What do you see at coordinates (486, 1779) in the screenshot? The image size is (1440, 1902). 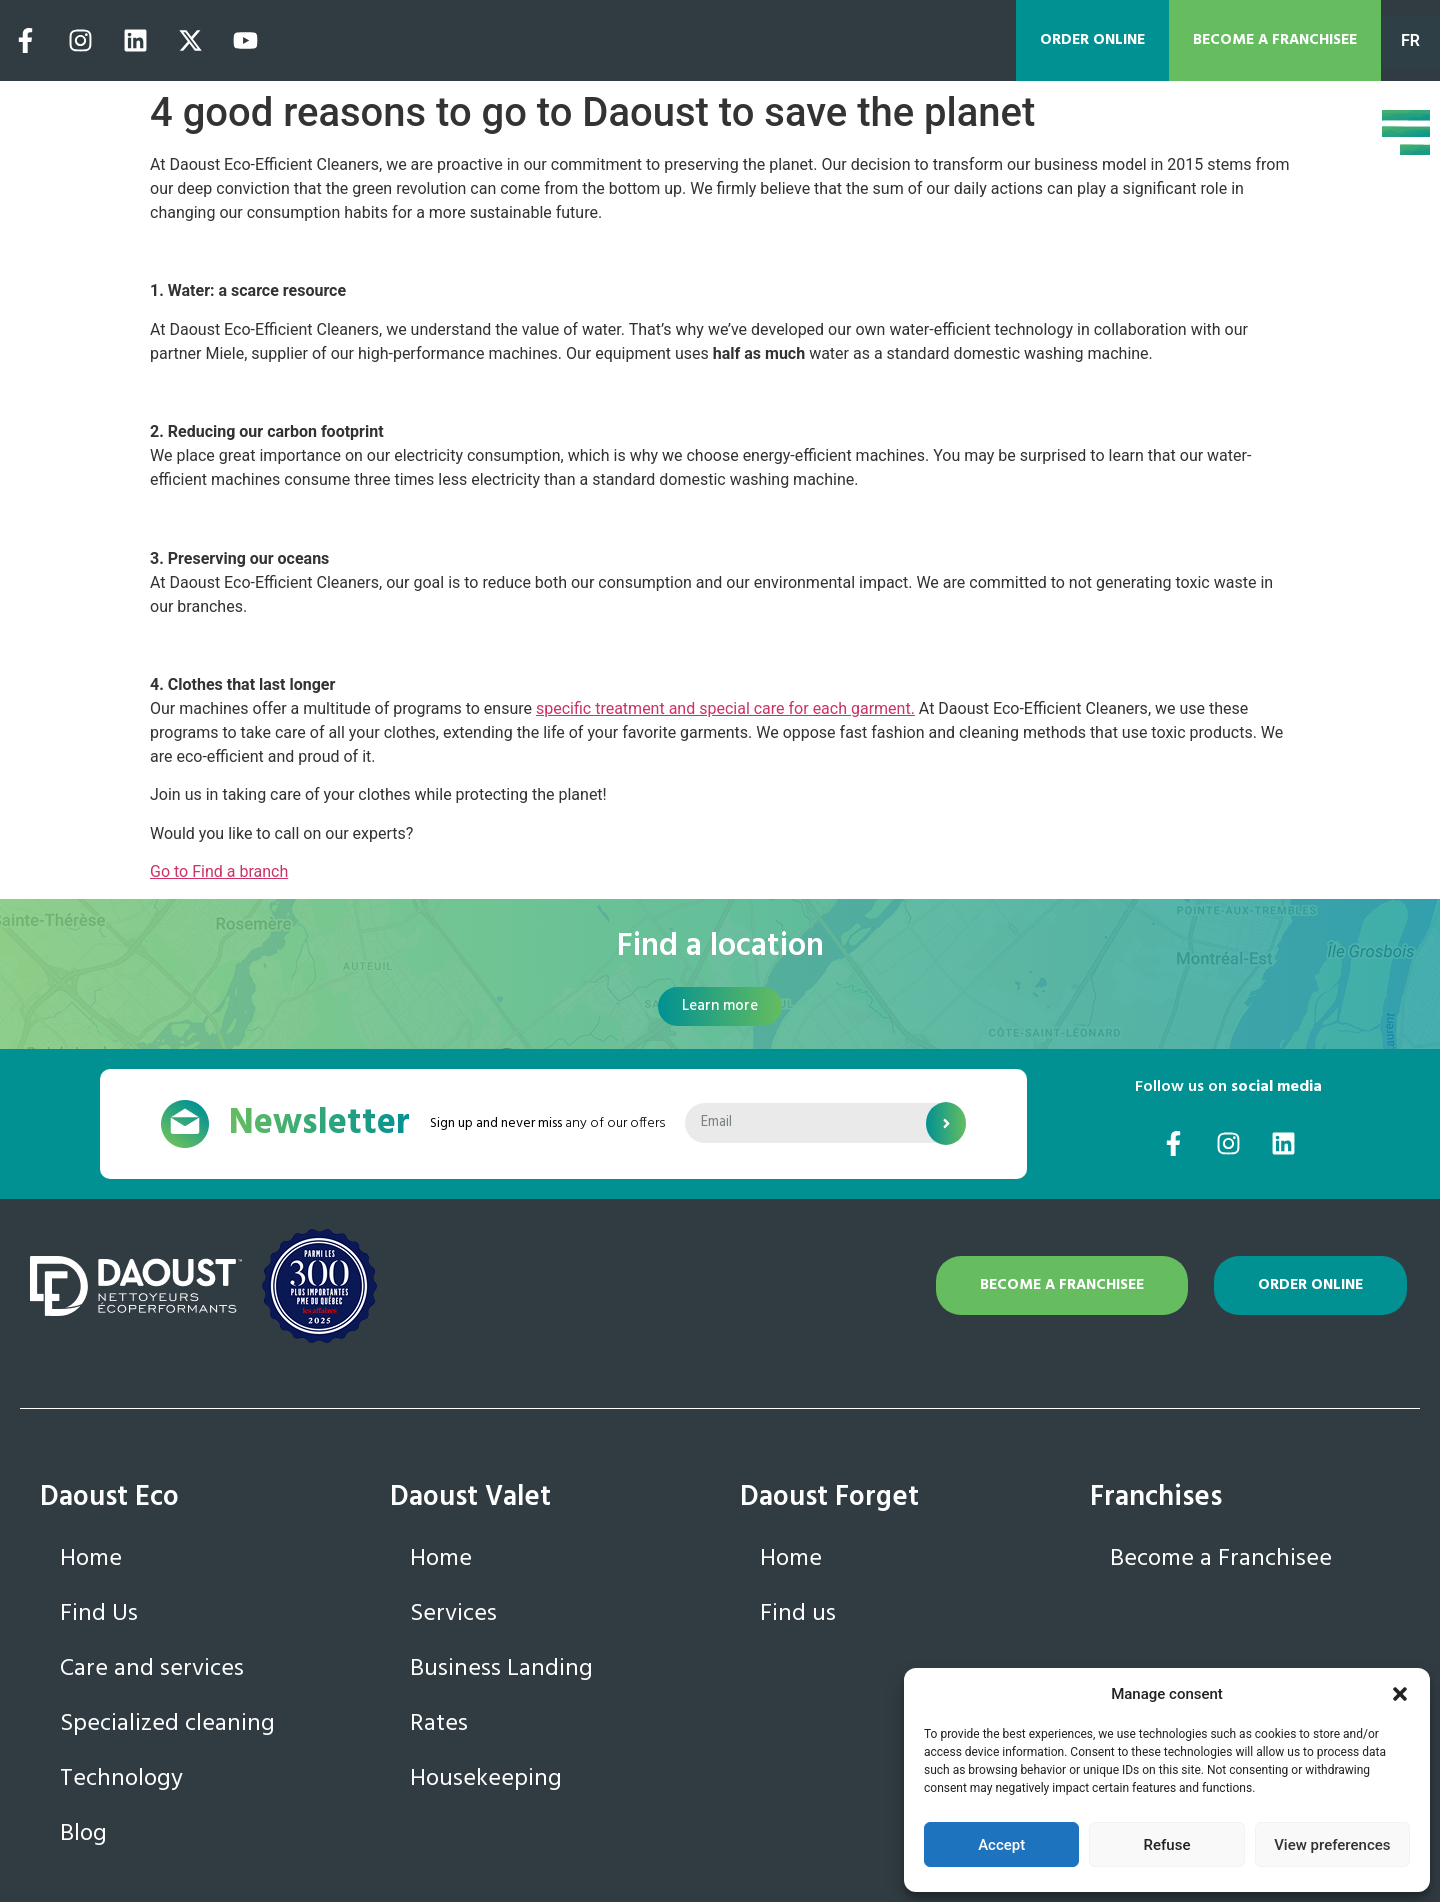 I see `Housekeeping` at bounding box center [486, 1779].